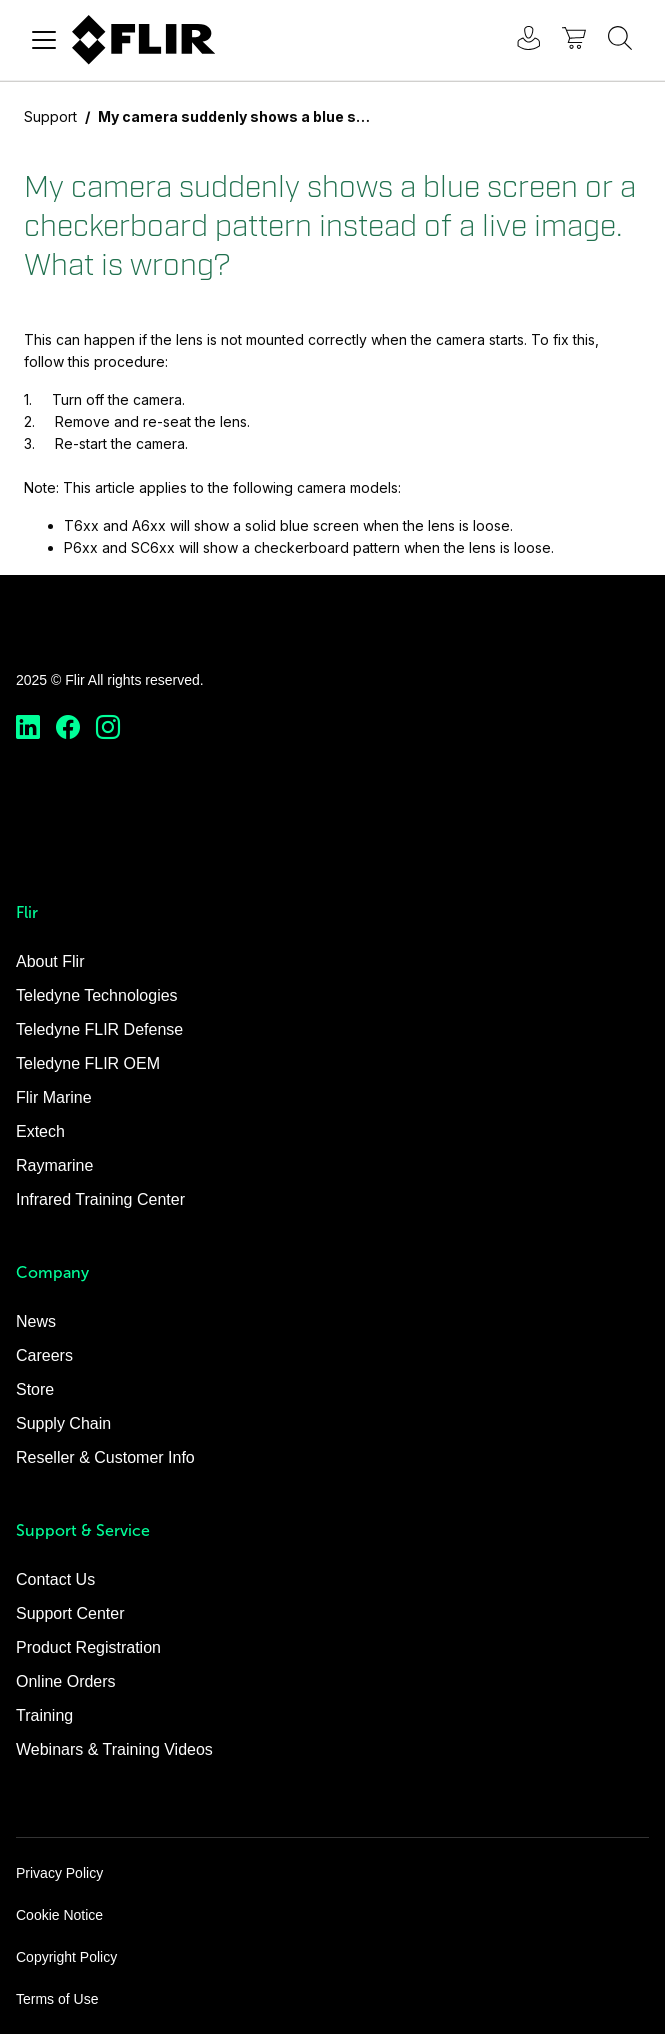  What do you see at coordinates (97, 995) in the screenshot?
I see `Teledyne Technologies` at bounding box center [97, 995].